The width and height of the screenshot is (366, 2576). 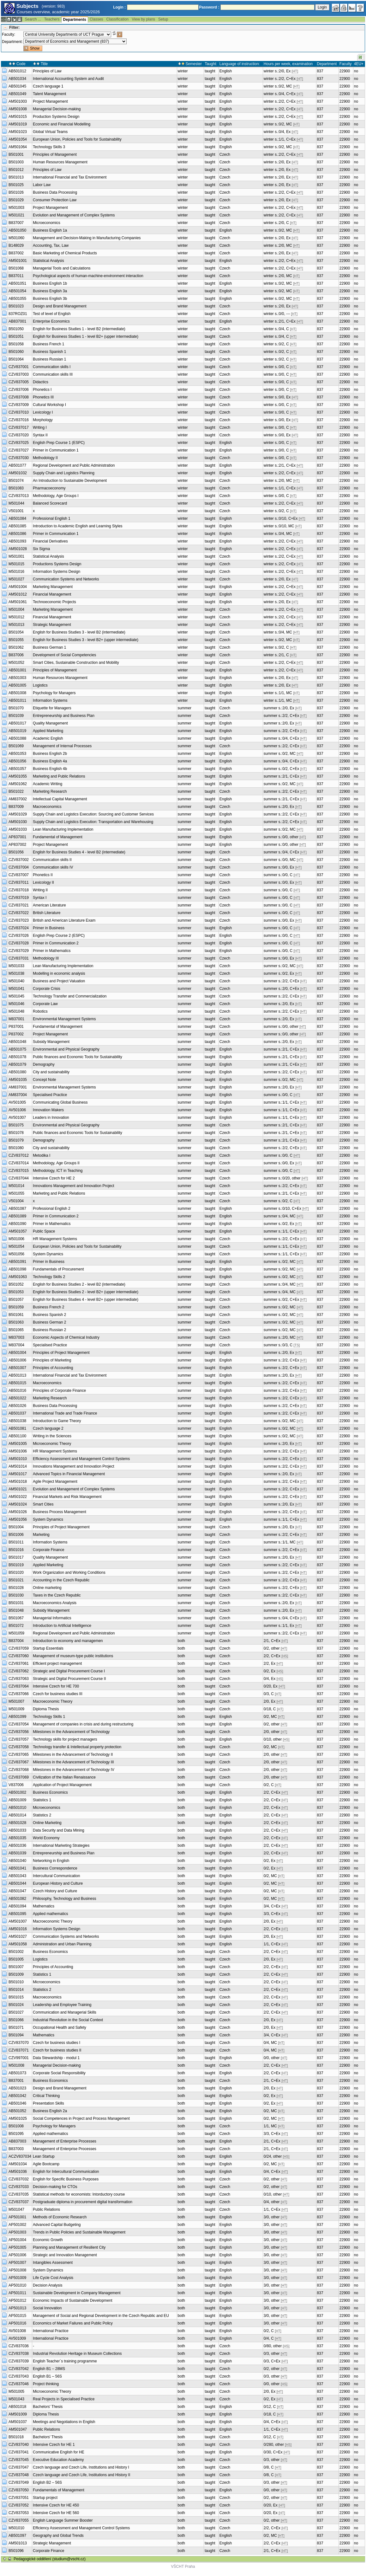 I want to click on AB501056, so click(x=17, y=761).